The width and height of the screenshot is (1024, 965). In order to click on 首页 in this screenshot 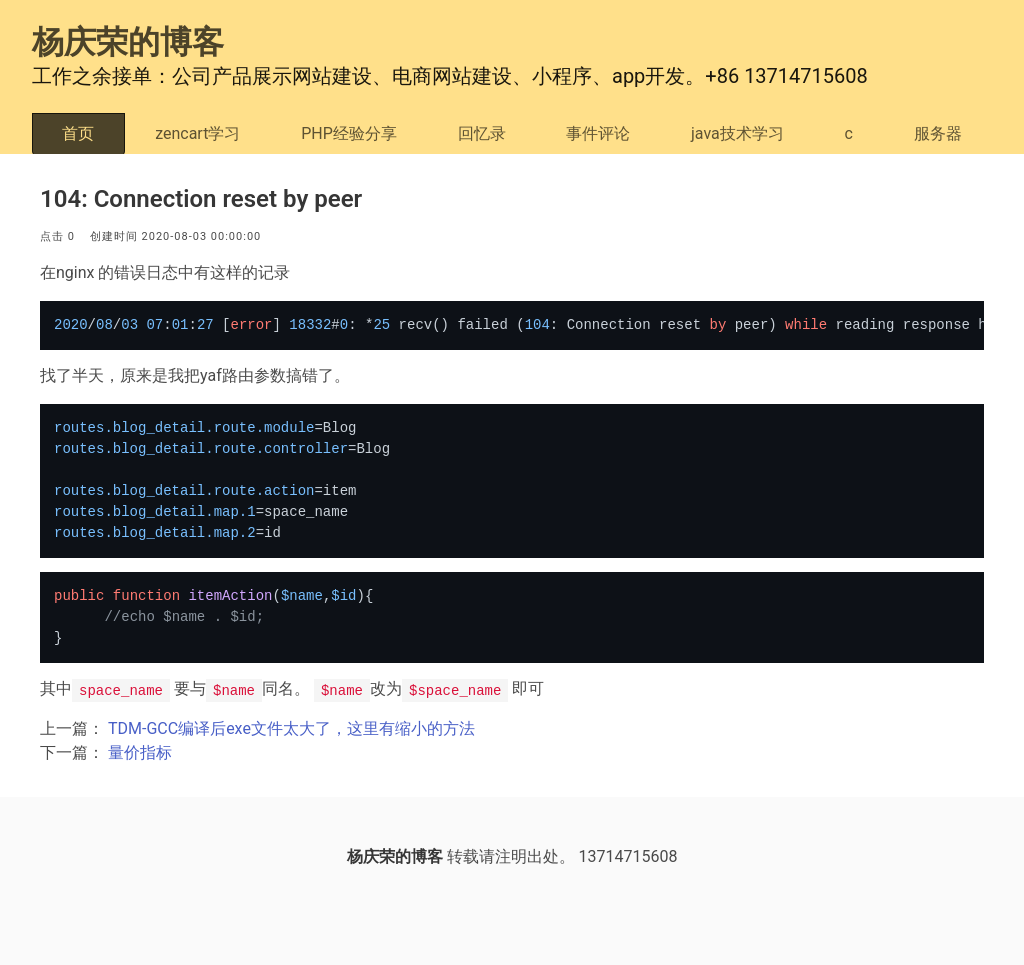, I will do `click(78, 133)`.